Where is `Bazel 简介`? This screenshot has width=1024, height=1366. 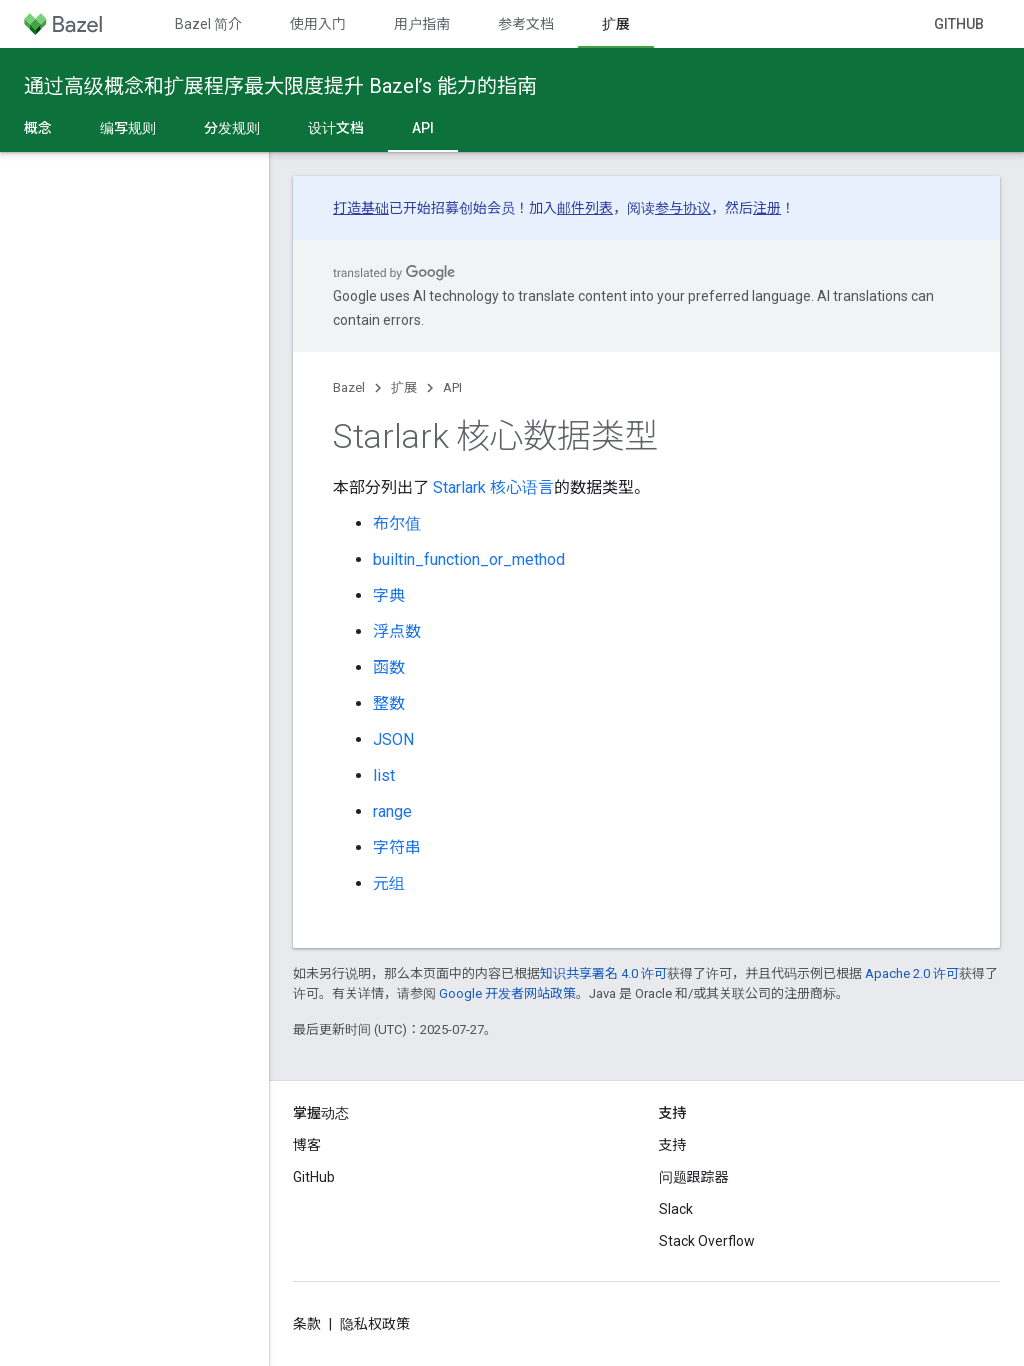 Bazel 简介 is located at coordinates (208, 24).